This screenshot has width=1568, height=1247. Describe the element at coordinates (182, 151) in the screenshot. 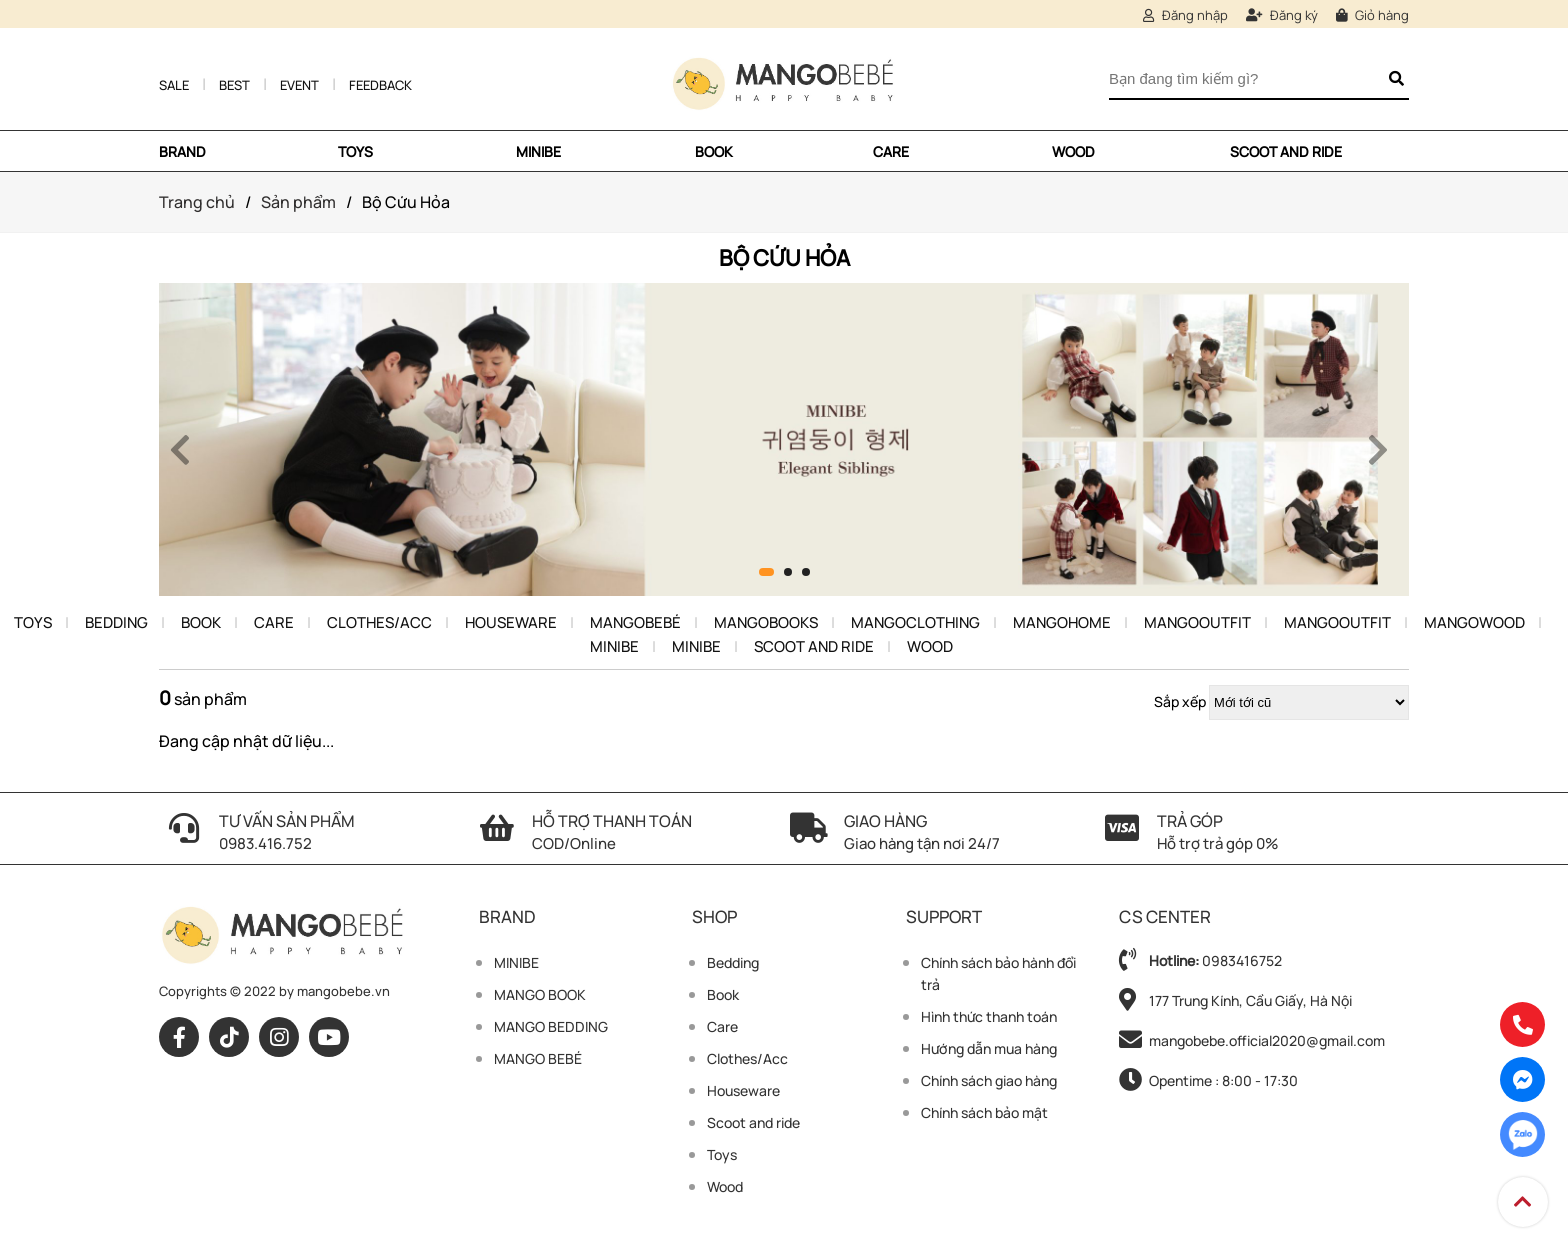

I see `Brand` at that location.